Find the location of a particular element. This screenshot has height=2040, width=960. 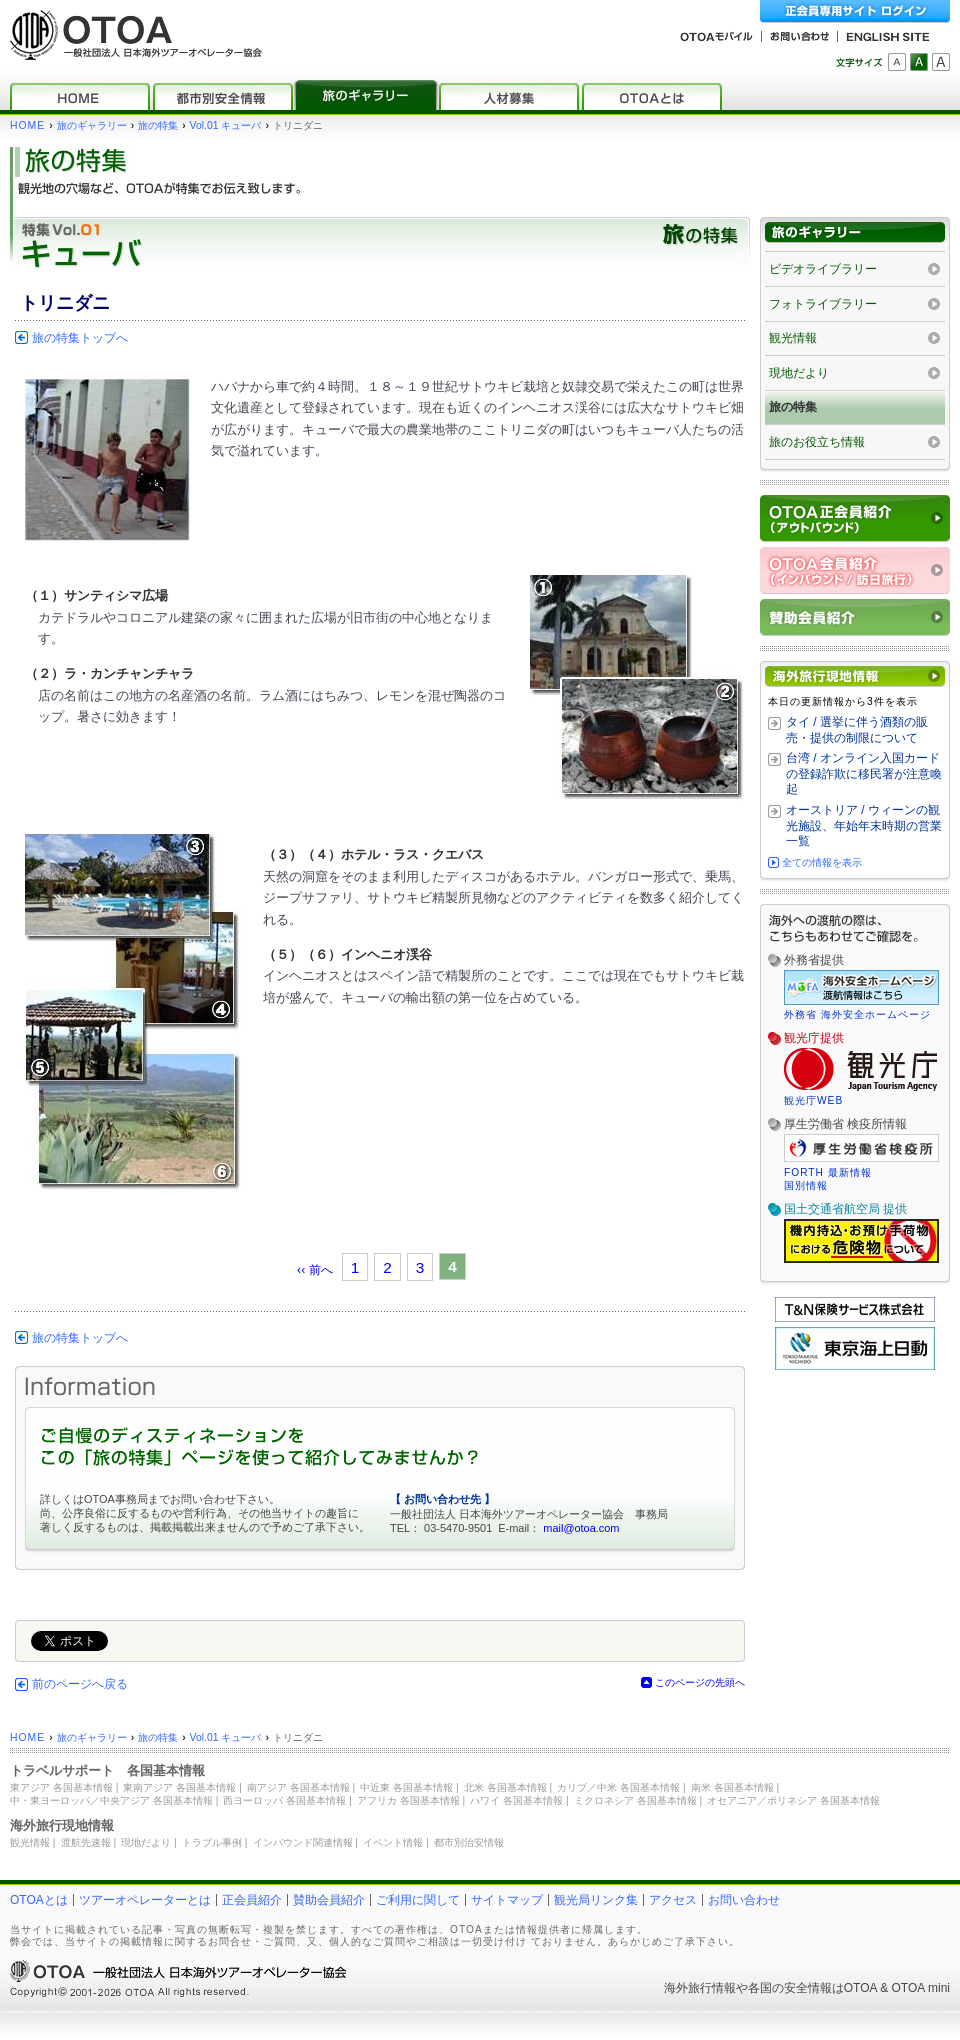

ツアーオペレーターとは is located at coordinates (145, 1900).